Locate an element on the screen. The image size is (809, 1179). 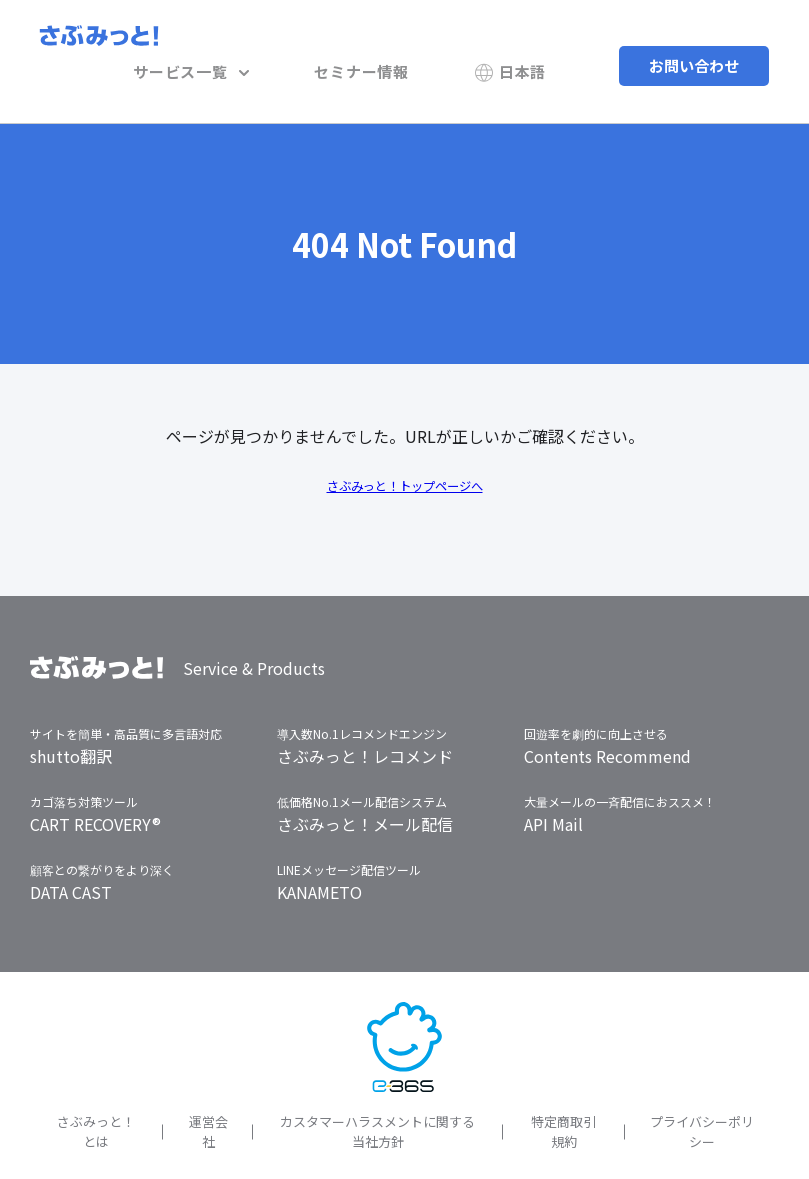
特定商取引規約 is located at coordinates (563, 1099).